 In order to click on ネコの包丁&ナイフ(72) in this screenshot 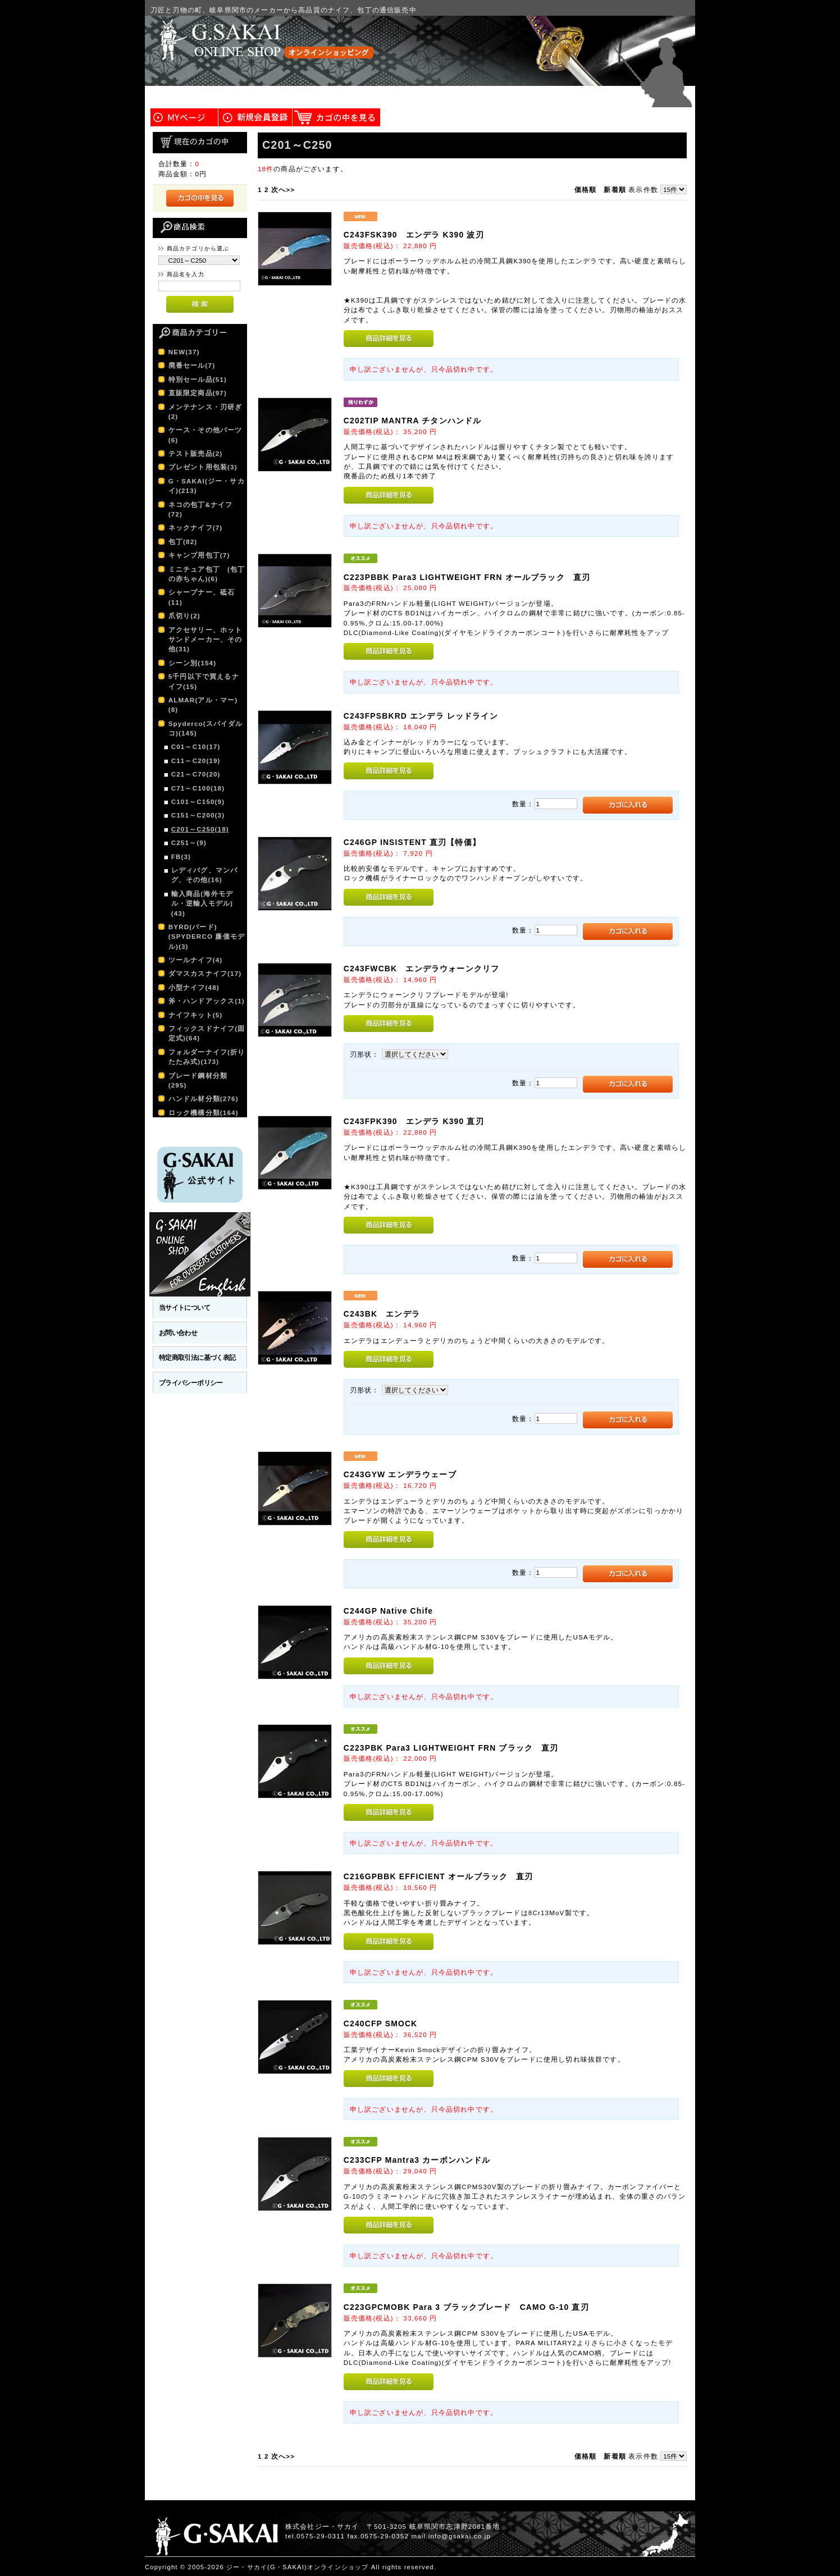, I will do `click(200, 509)`.